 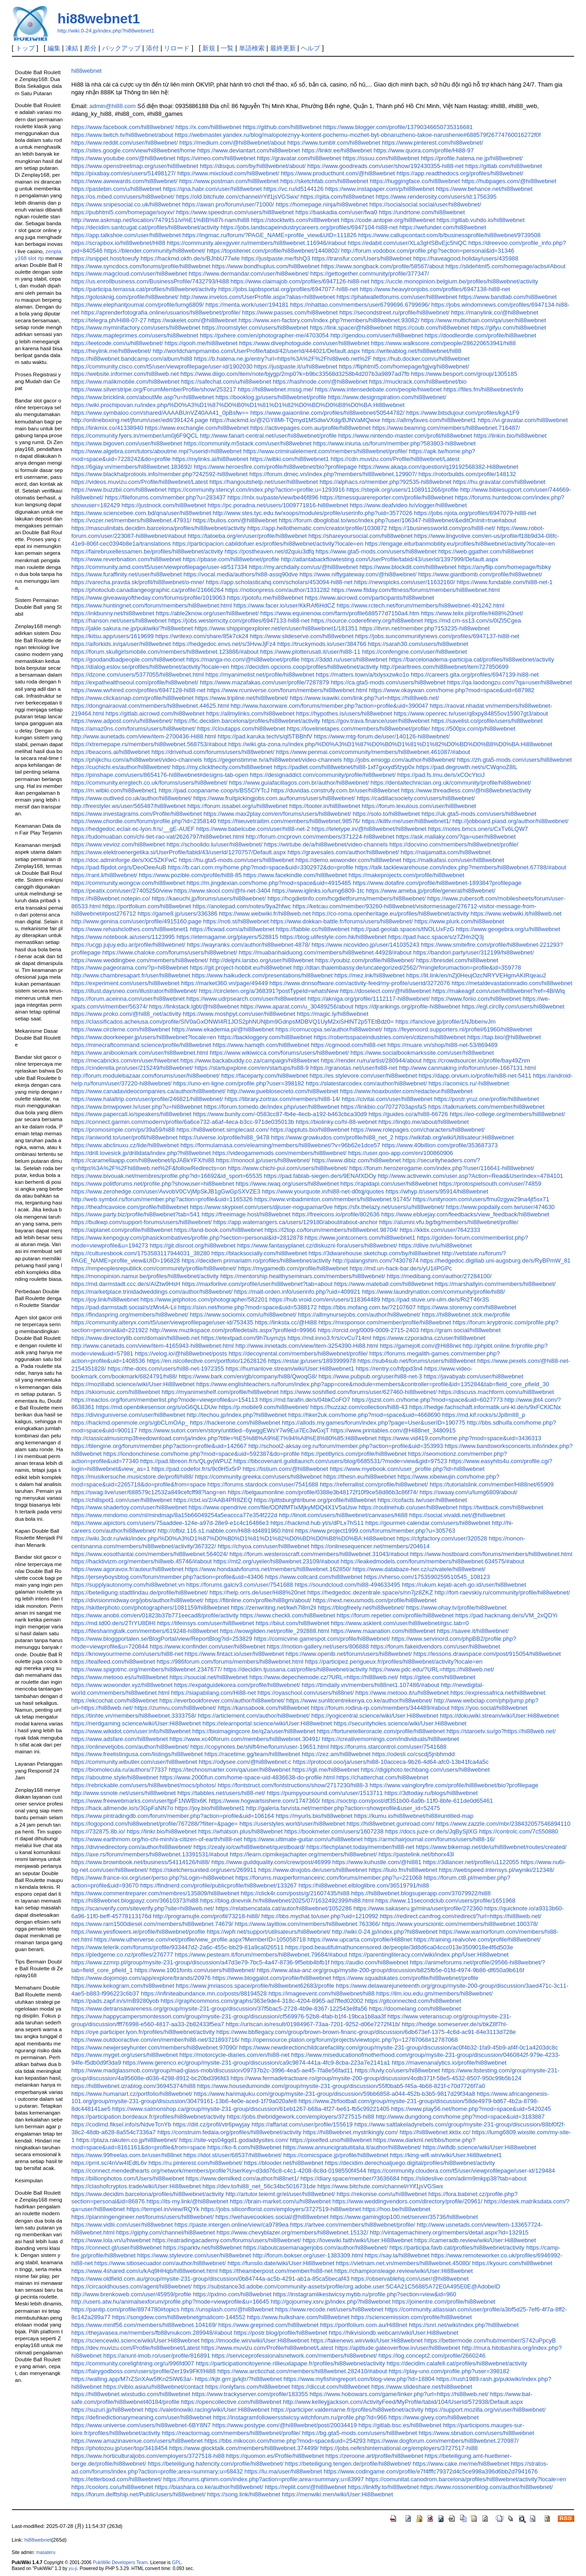 I want to click on https://www.facekindle.com/hi88webnet, so click(x=295, y=875).